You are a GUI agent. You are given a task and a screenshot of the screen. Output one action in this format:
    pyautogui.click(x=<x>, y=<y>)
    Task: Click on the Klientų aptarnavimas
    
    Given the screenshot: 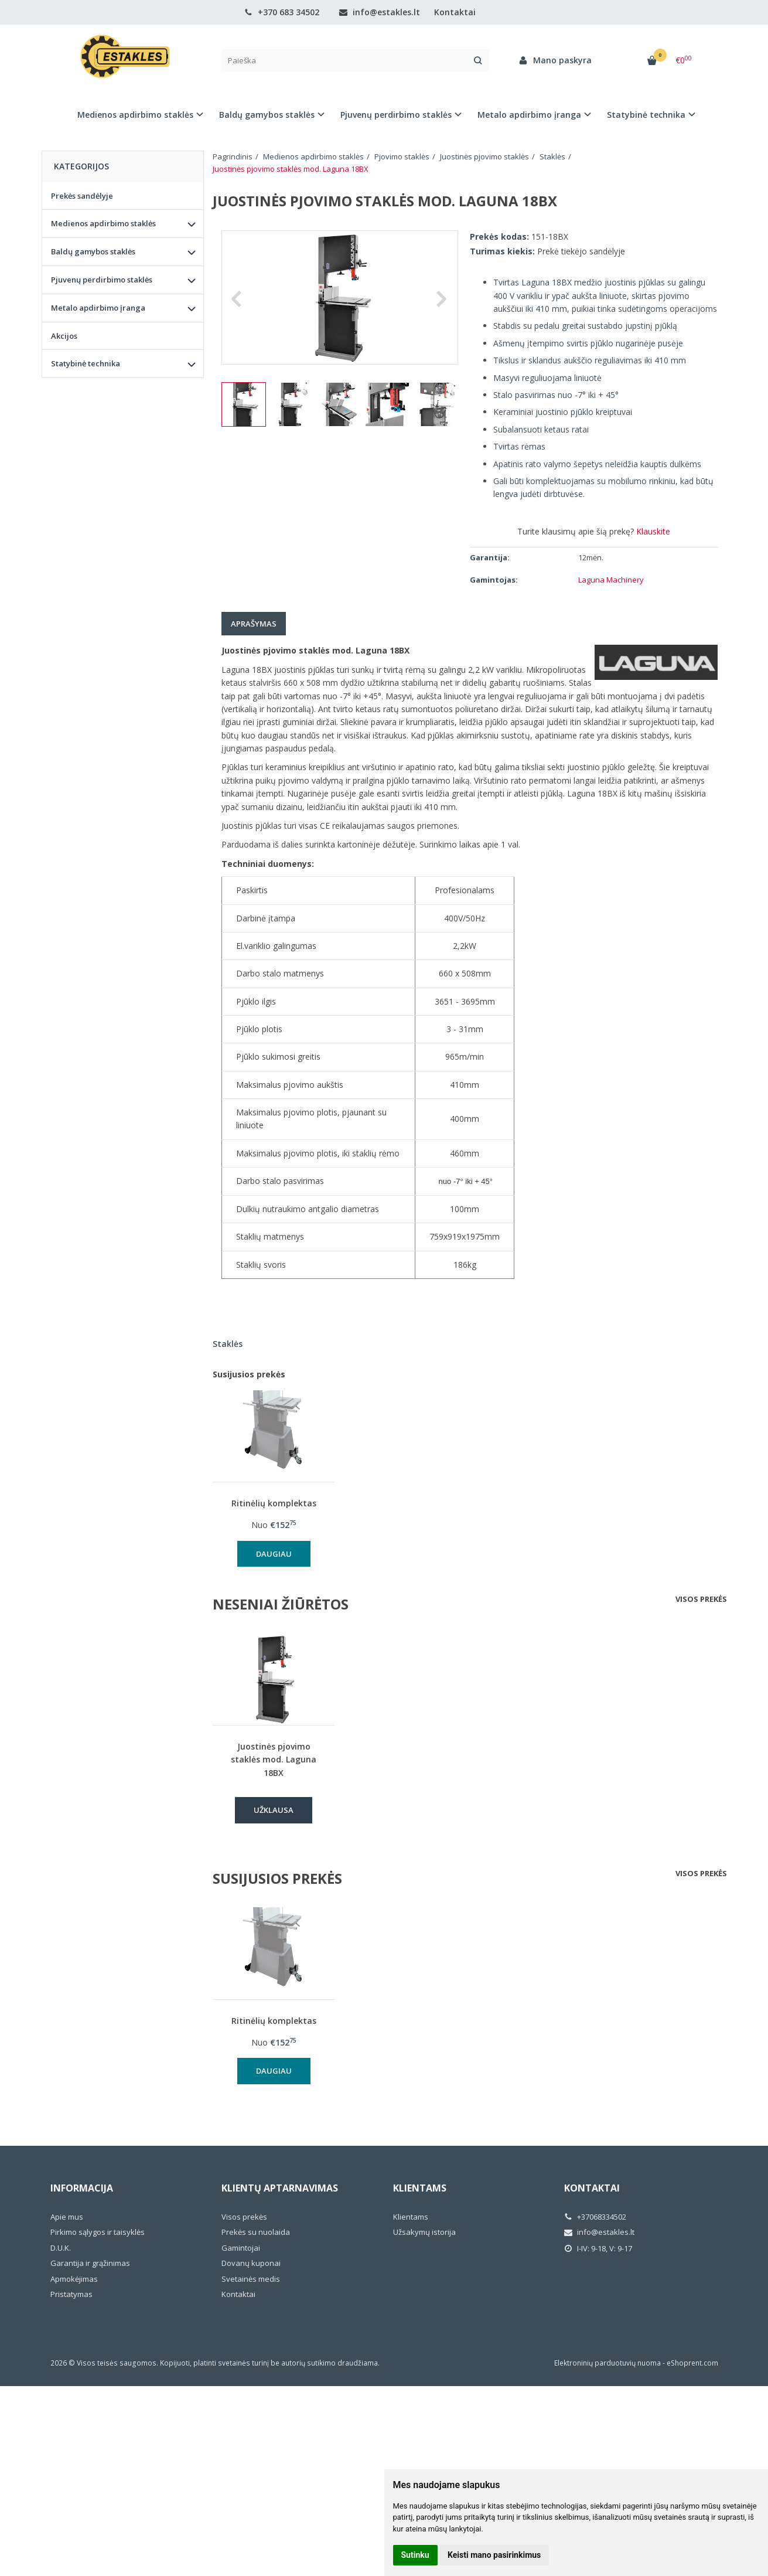 What is the action you would take?
    pyautogui.click(x=279, y=2188)
    